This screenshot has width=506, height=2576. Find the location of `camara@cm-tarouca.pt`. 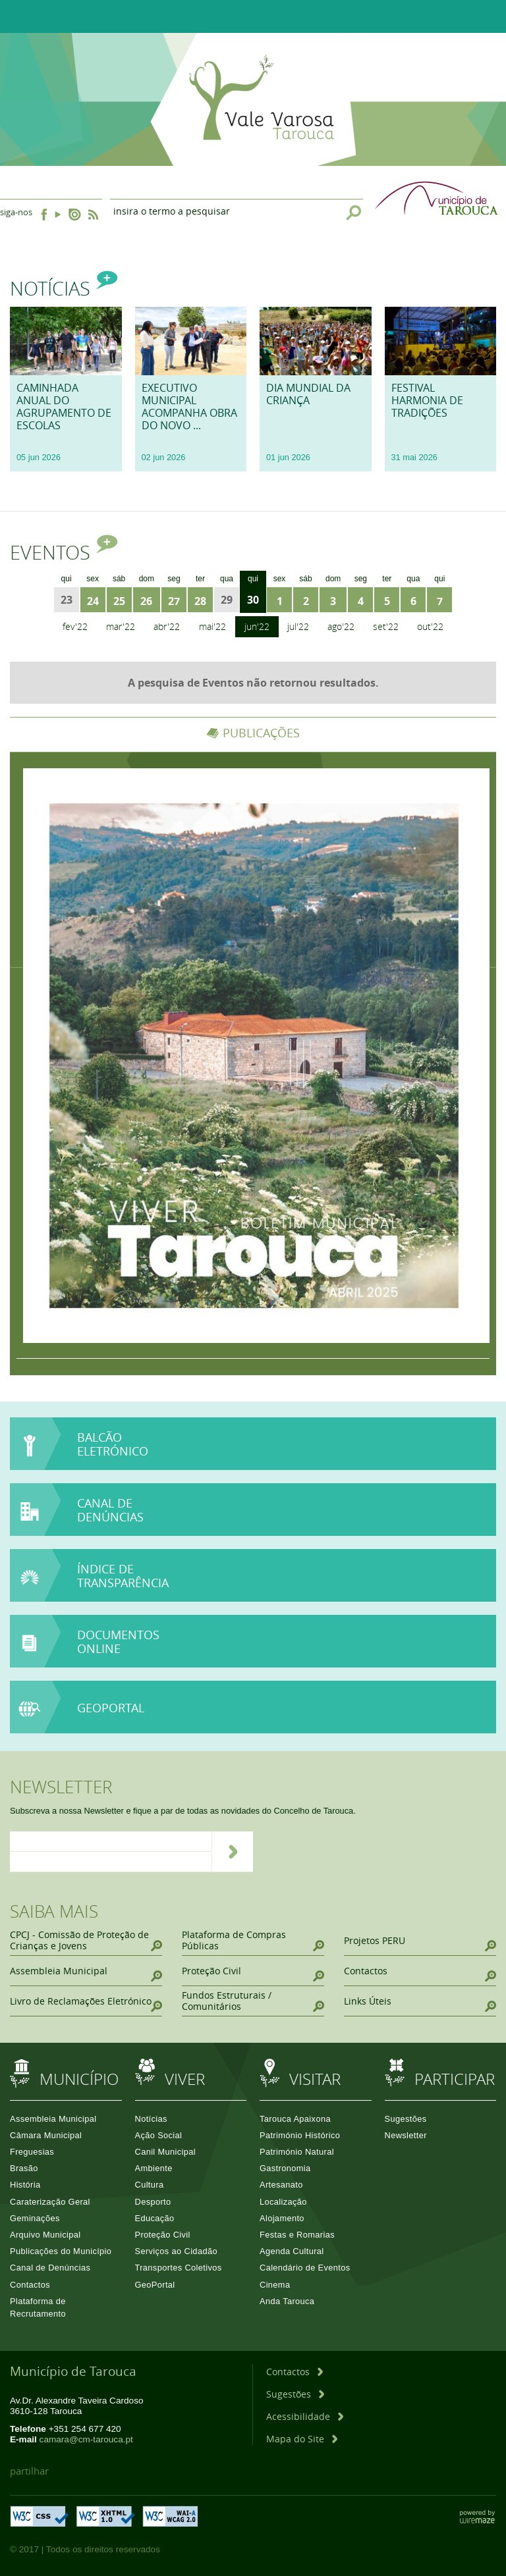

camara@cm-tarouca.pt is located at coordinates (86, 2439).